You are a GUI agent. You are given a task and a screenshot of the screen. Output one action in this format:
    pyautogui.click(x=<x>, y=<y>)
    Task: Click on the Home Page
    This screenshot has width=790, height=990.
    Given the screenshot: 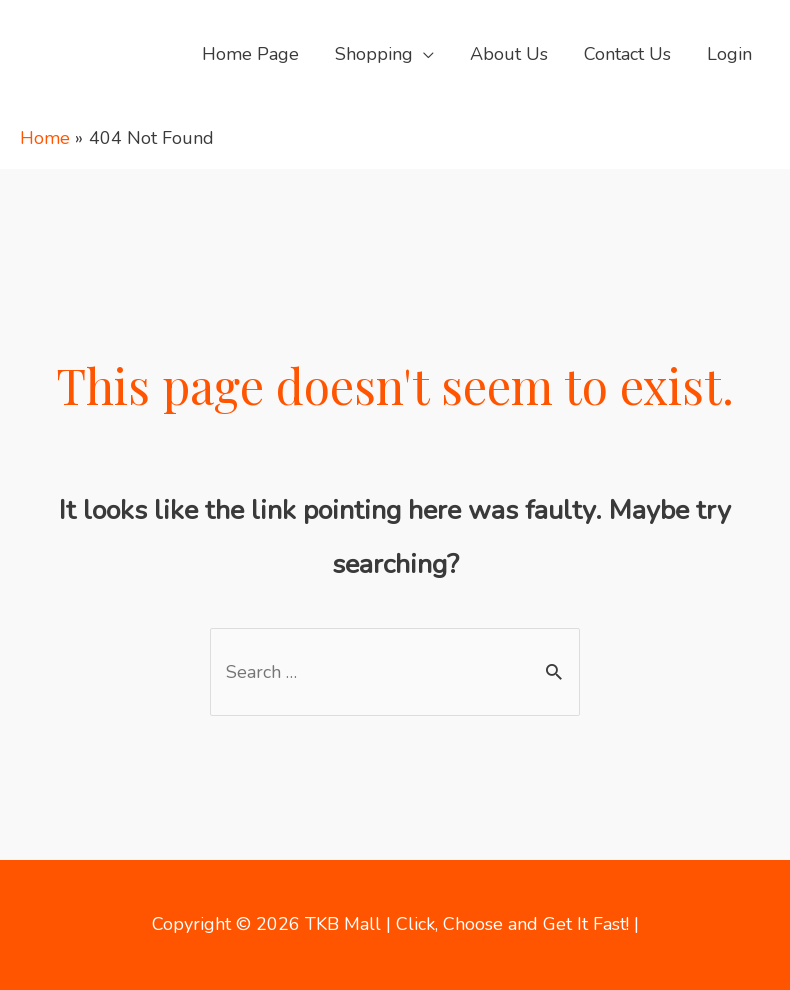 What is the action you would take?
    pyautogui.click(x=250, y=54)
    